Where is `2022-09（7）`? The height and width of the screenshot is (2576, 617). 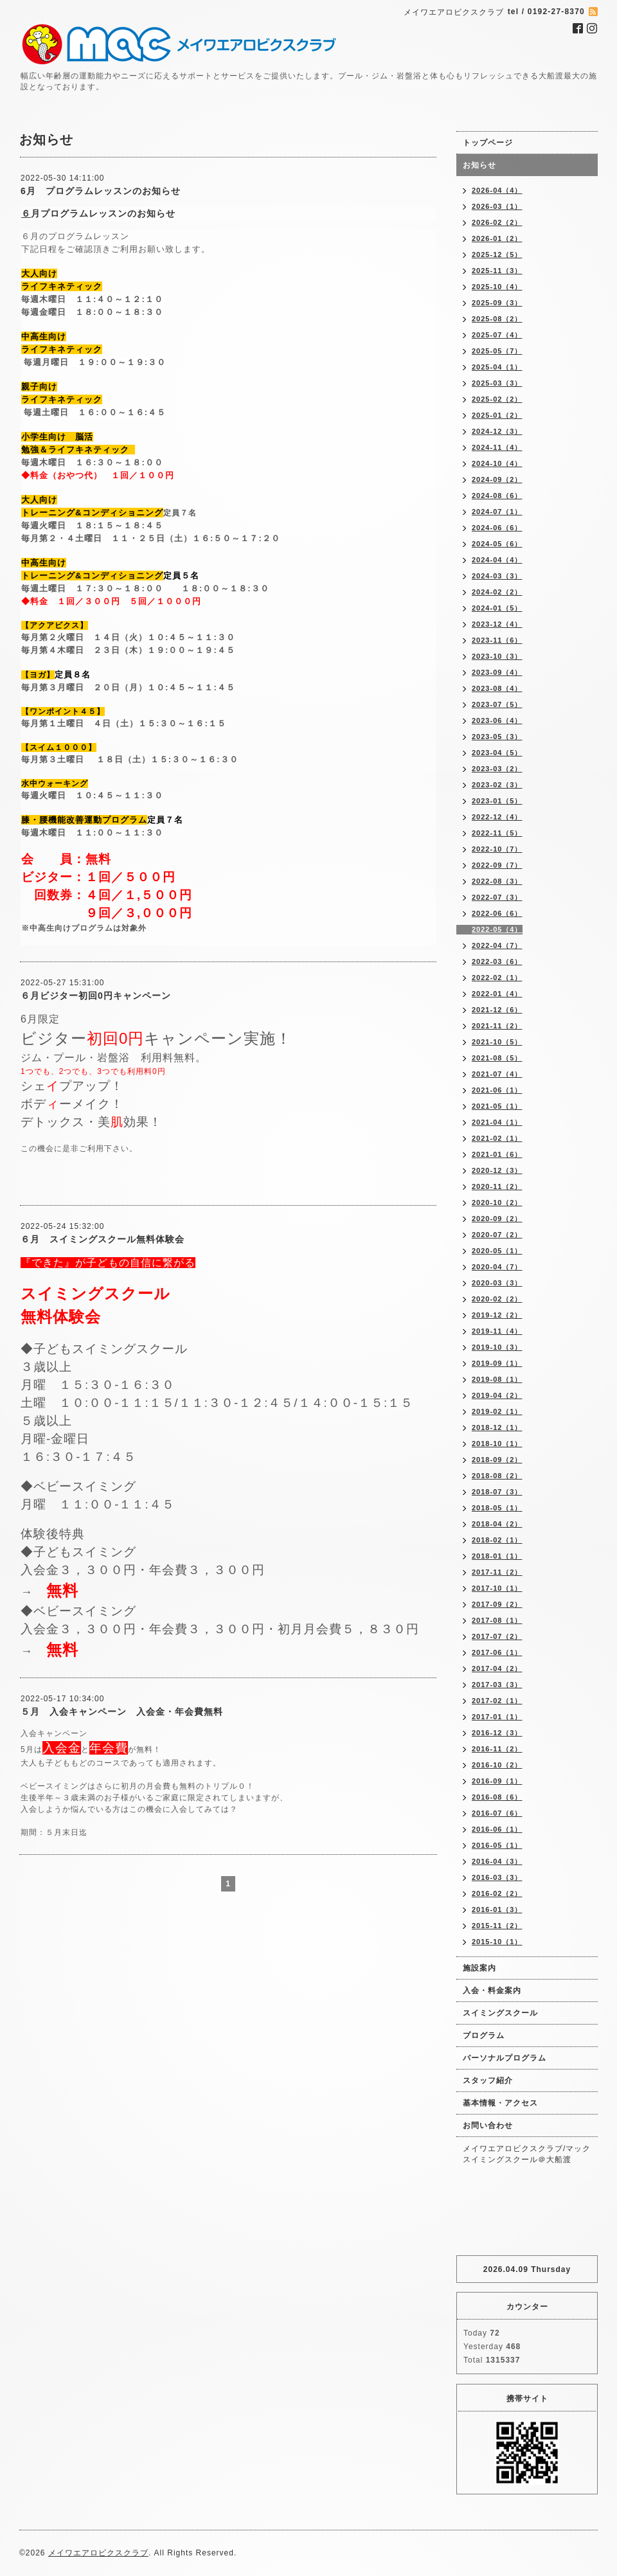
2022-09（7） is located at coordinates (497, 865).